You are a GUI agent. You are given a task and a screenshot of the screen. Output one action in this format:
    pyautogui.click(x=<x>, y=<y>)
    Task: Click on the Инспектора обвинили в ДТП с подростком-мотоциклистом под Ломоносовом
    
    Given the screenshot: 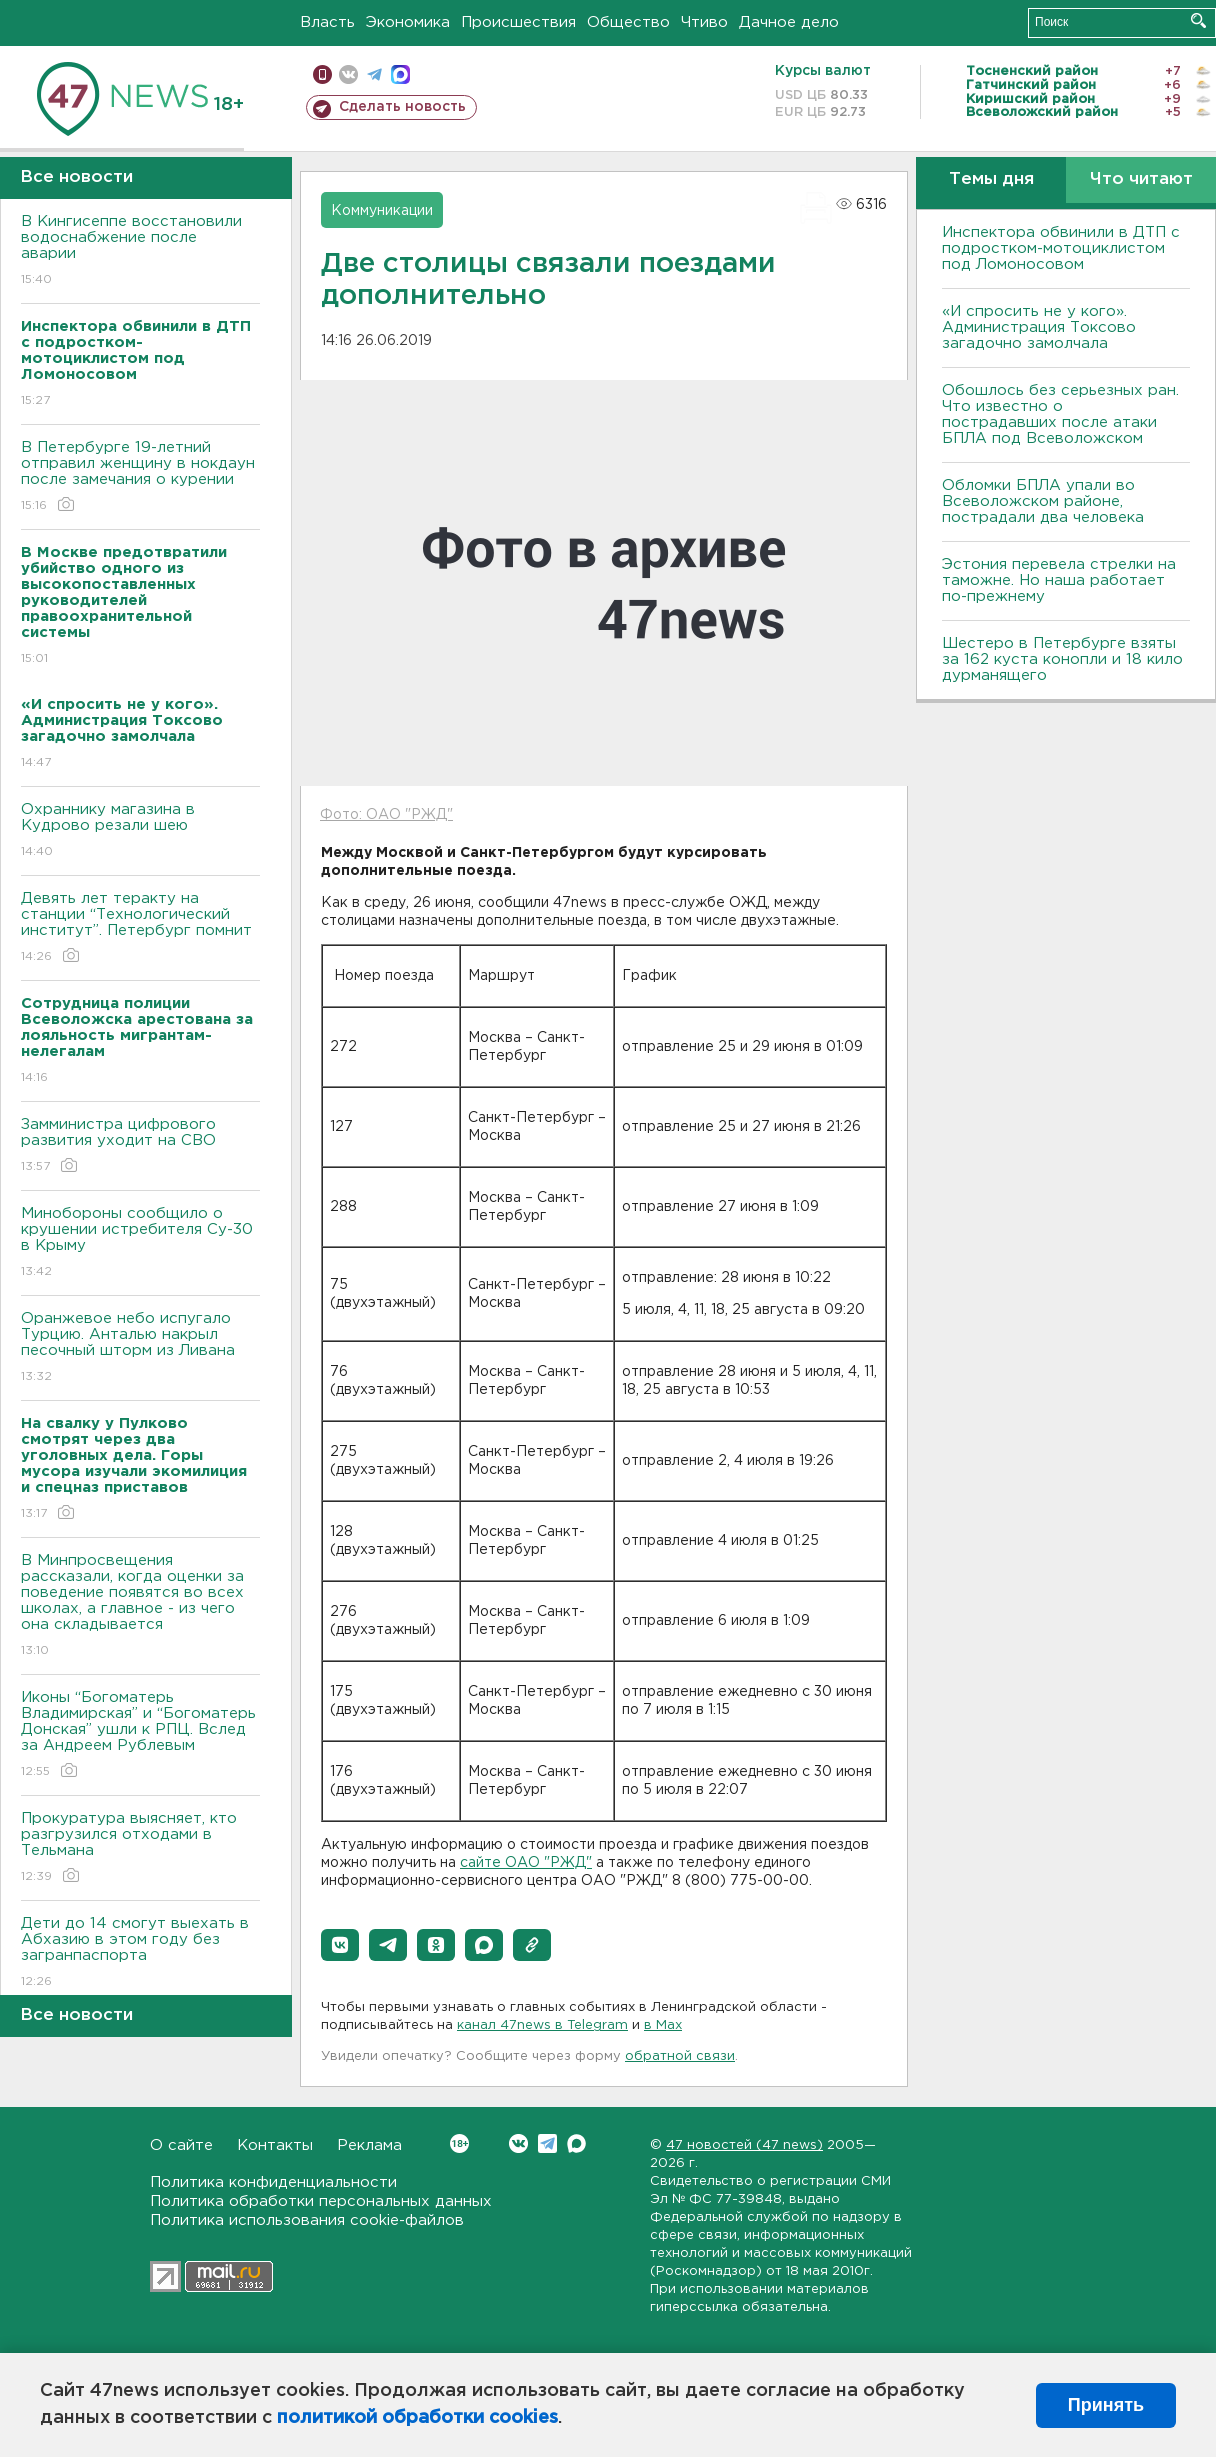 What is the action you would take?
    pyautogui.click(x=1061, y=248)
    